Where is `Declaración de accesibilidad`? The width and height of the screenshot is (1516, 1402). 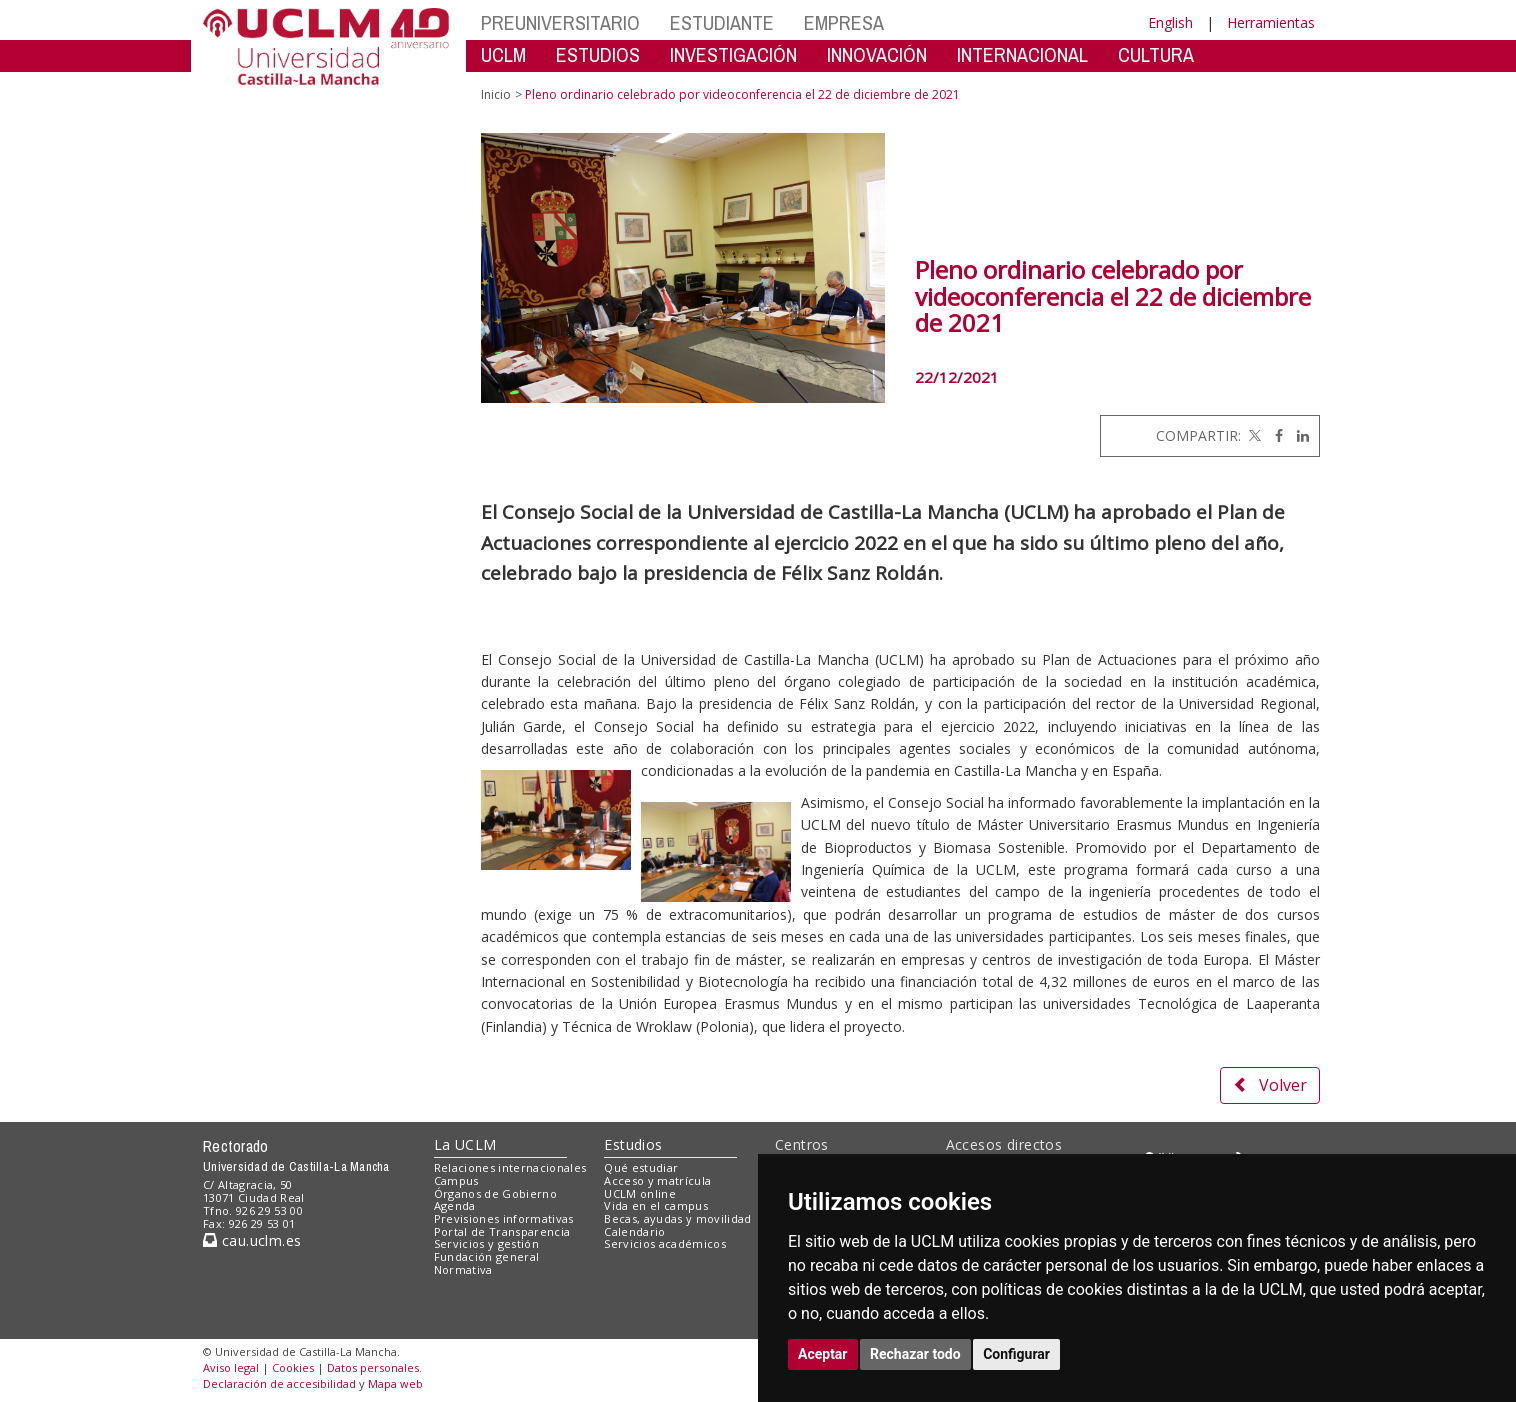
Declaración de accesibilidad is located at coordinates (279, 1383).